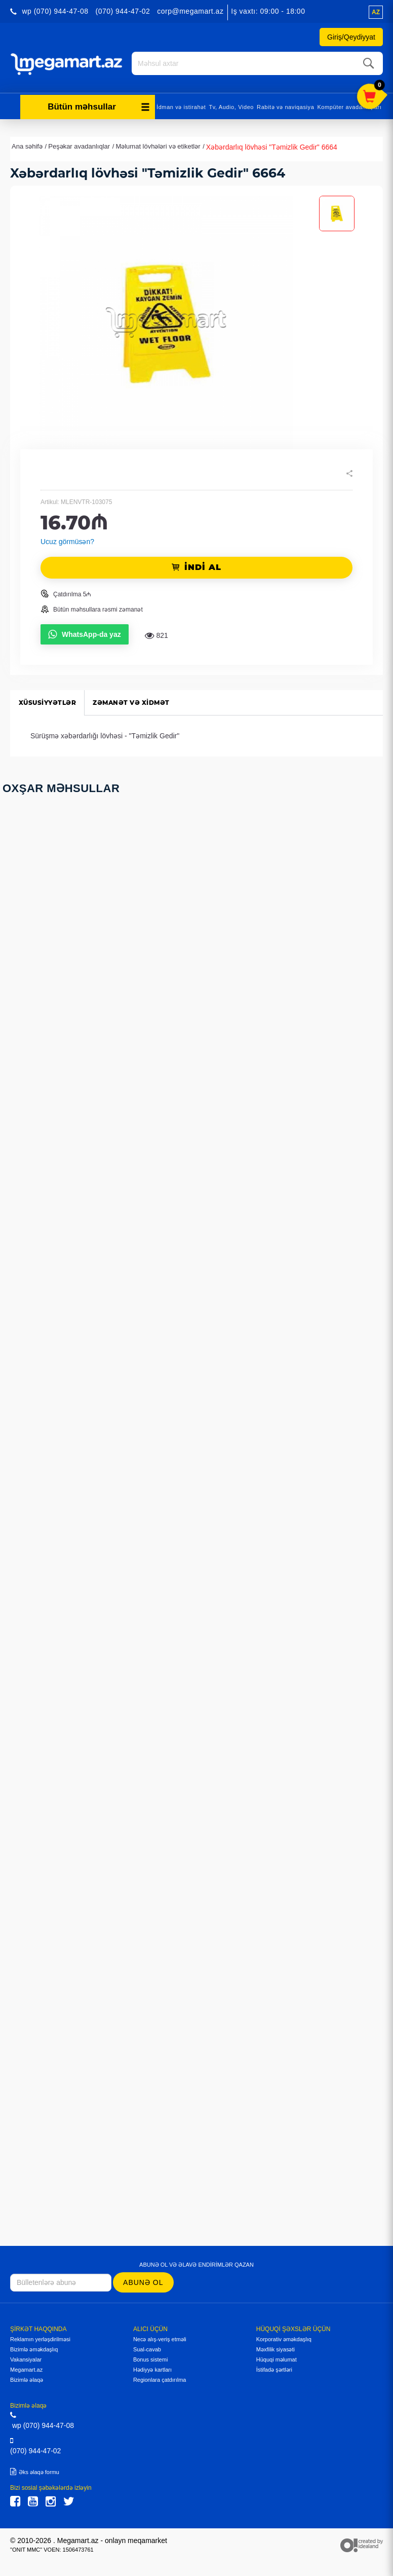 Image resolution: width=393 pixels, height=2576 pixels. I want to click on Korporativ əməkdaşlıq, so click(283, 2338).